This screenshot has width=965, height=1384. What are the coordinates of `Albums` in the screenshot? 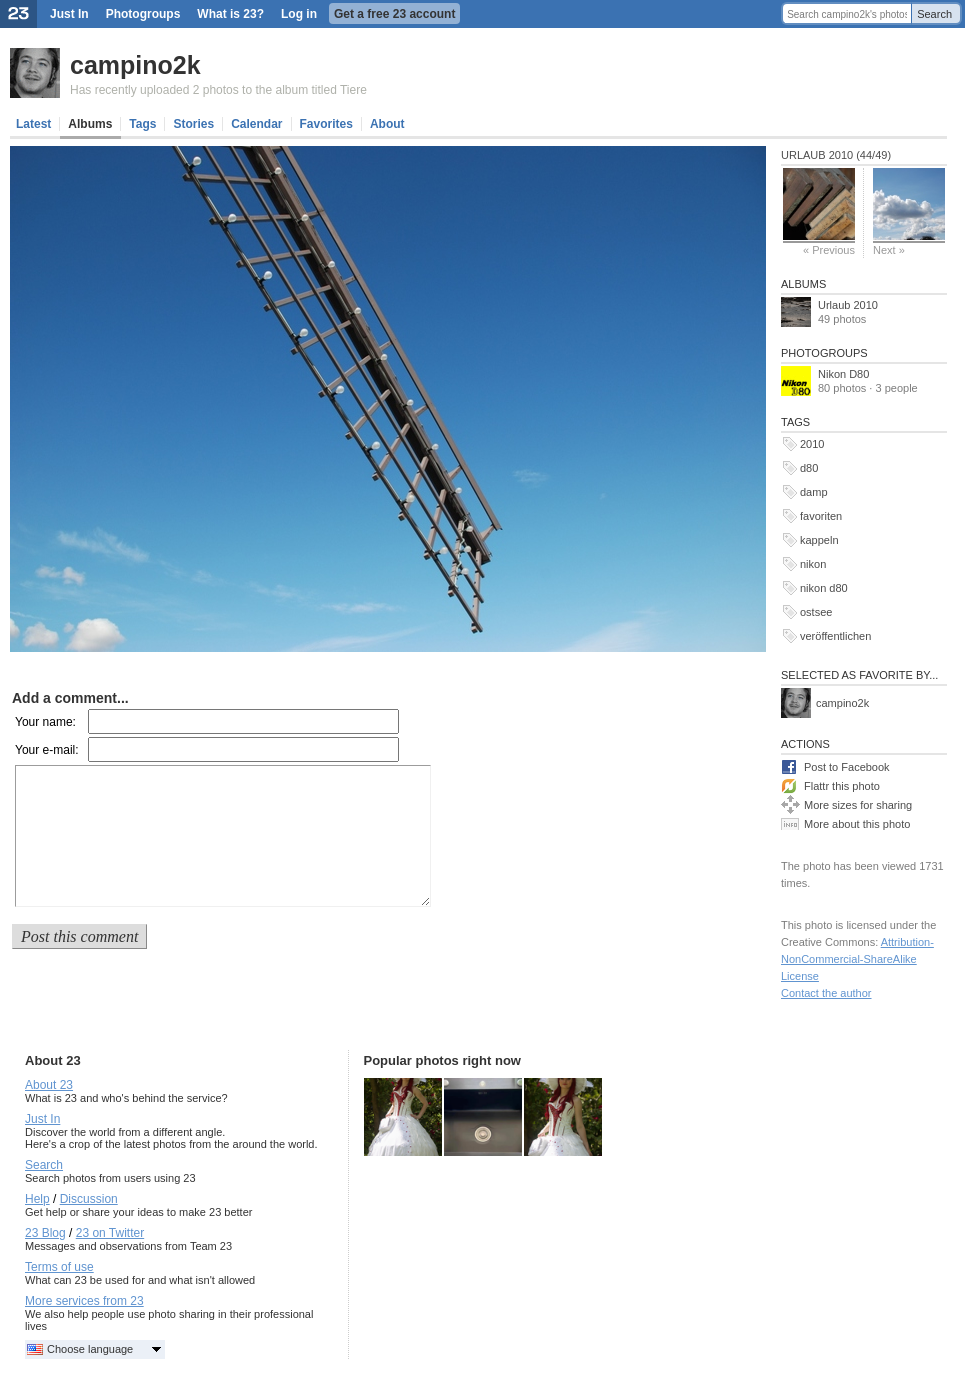 It's located at (90, 124).